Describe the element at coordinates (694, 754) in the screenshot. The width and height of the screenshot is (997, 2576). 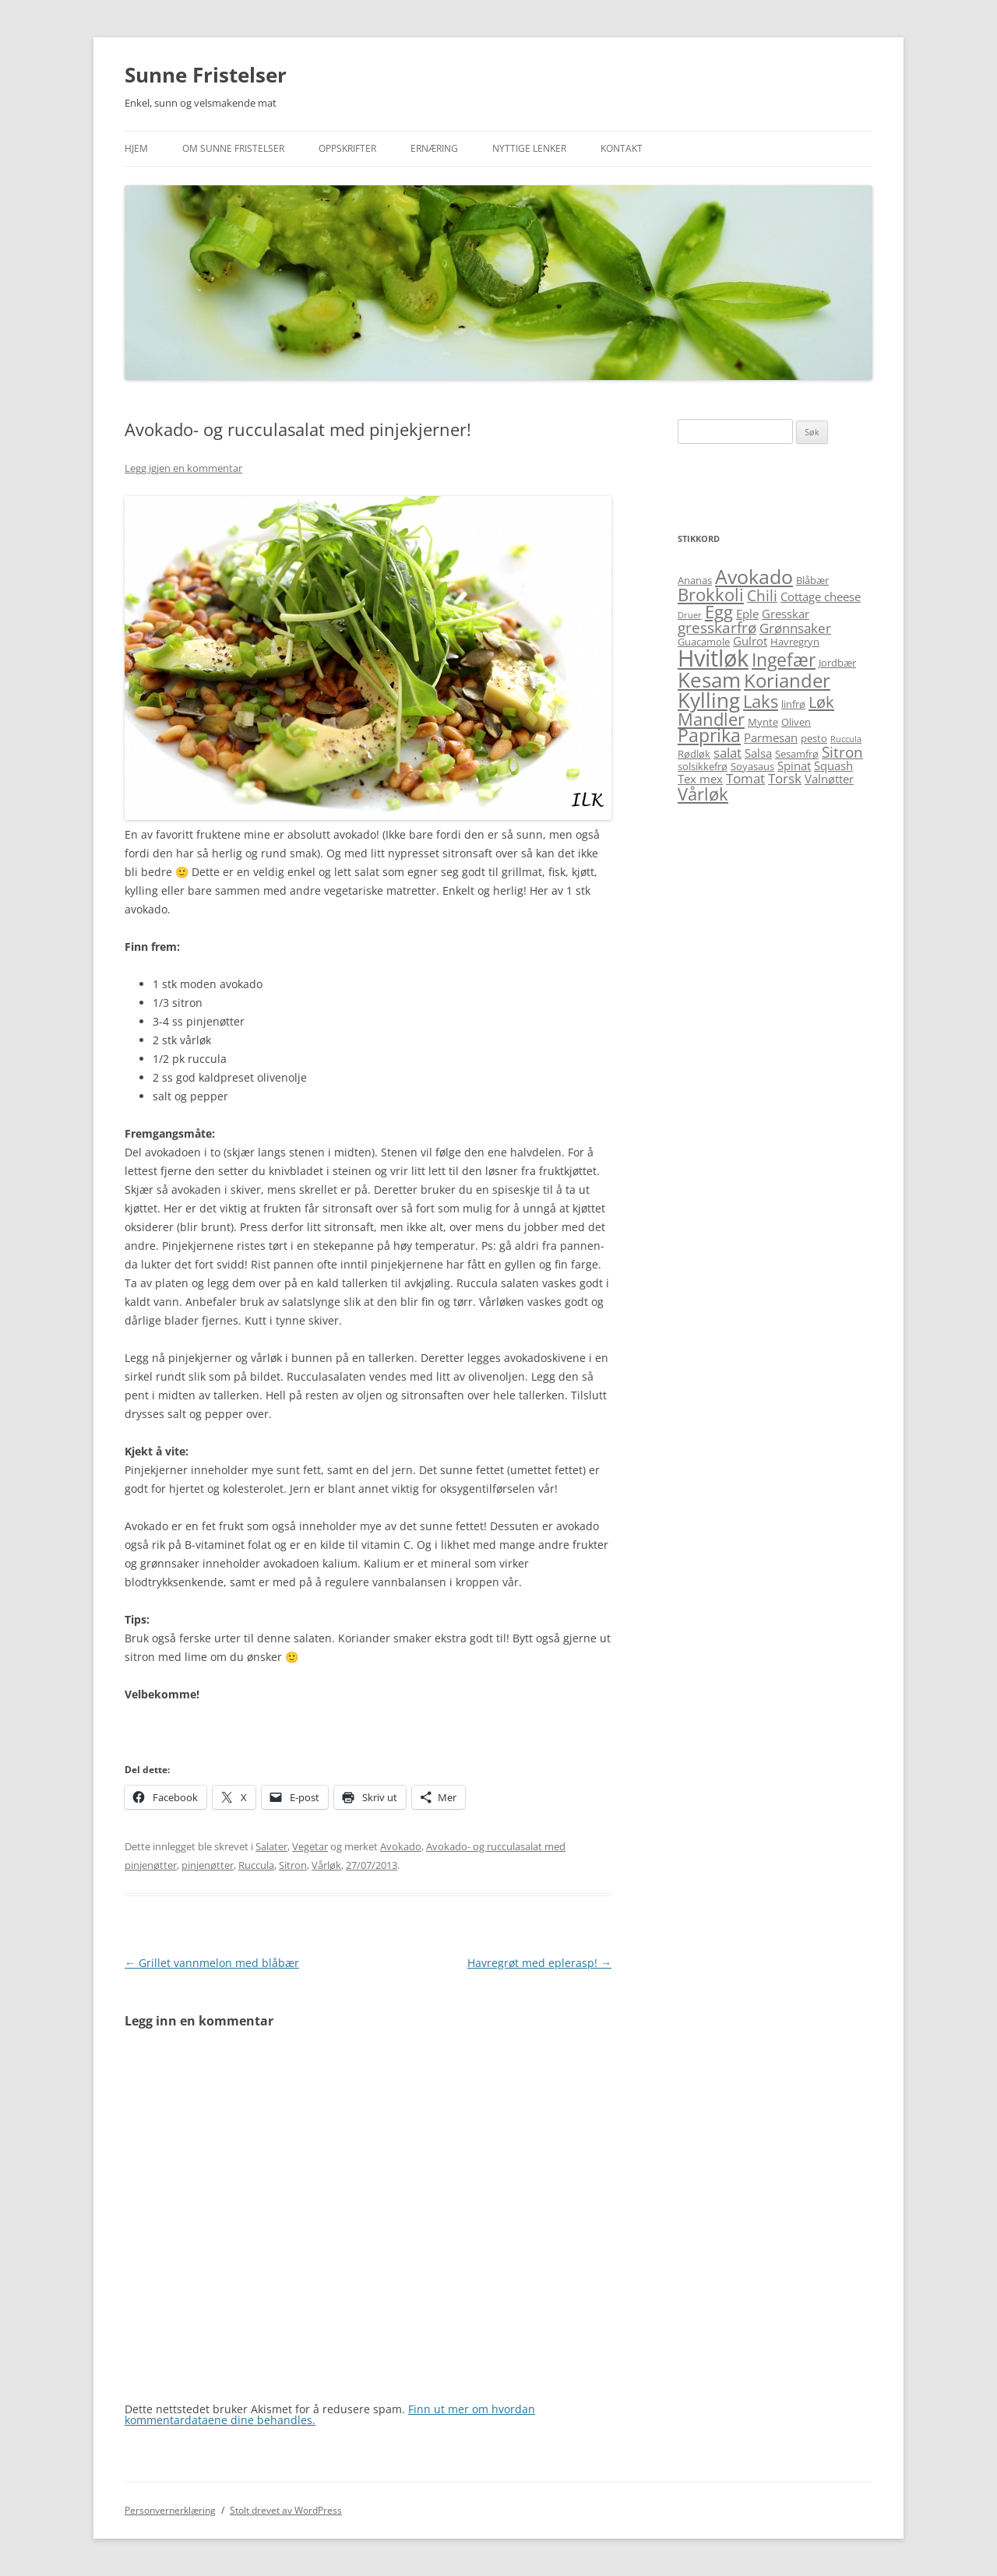
I see `Rødløk [Rødløk (5 elementer)]` at that location.